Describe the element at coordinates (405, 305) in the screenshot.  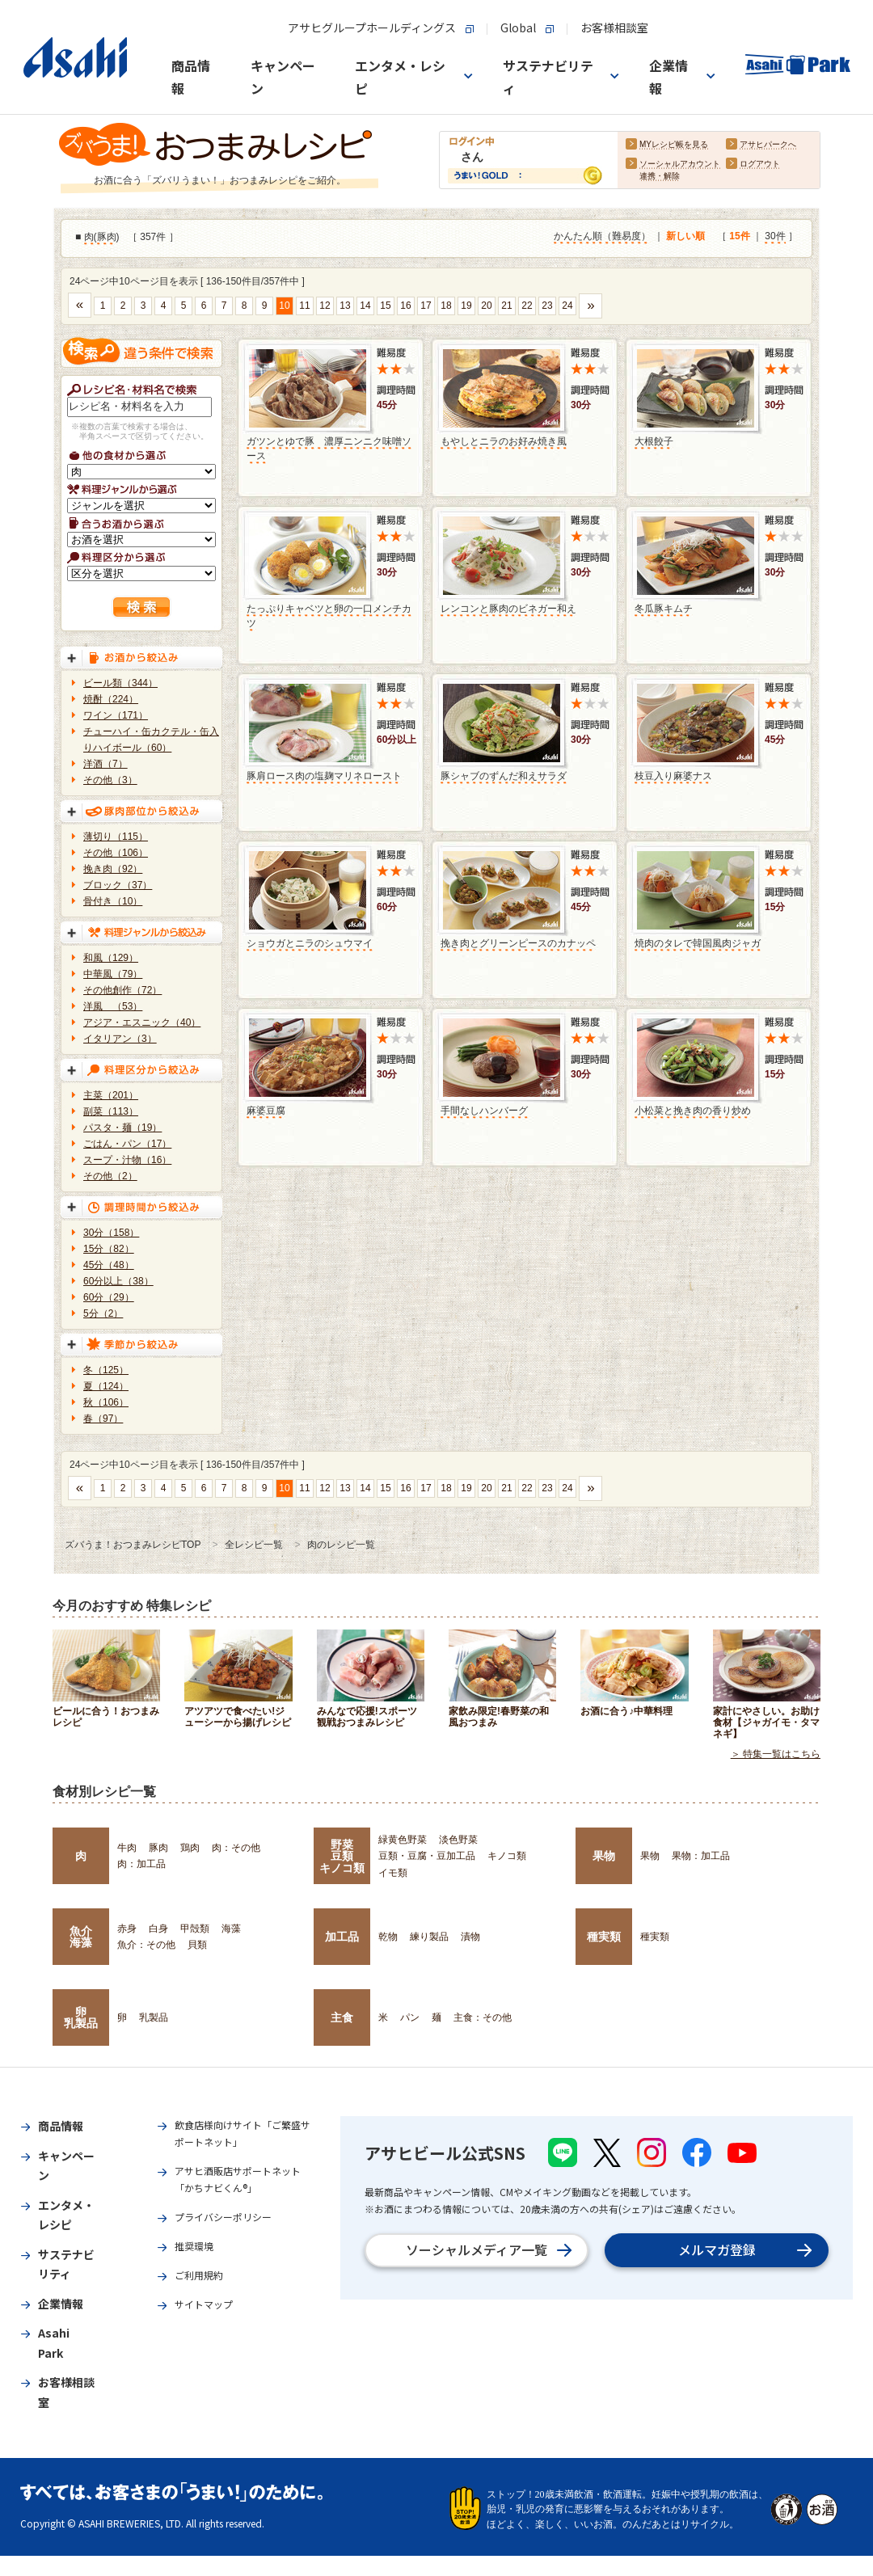
I see `16` at that location.